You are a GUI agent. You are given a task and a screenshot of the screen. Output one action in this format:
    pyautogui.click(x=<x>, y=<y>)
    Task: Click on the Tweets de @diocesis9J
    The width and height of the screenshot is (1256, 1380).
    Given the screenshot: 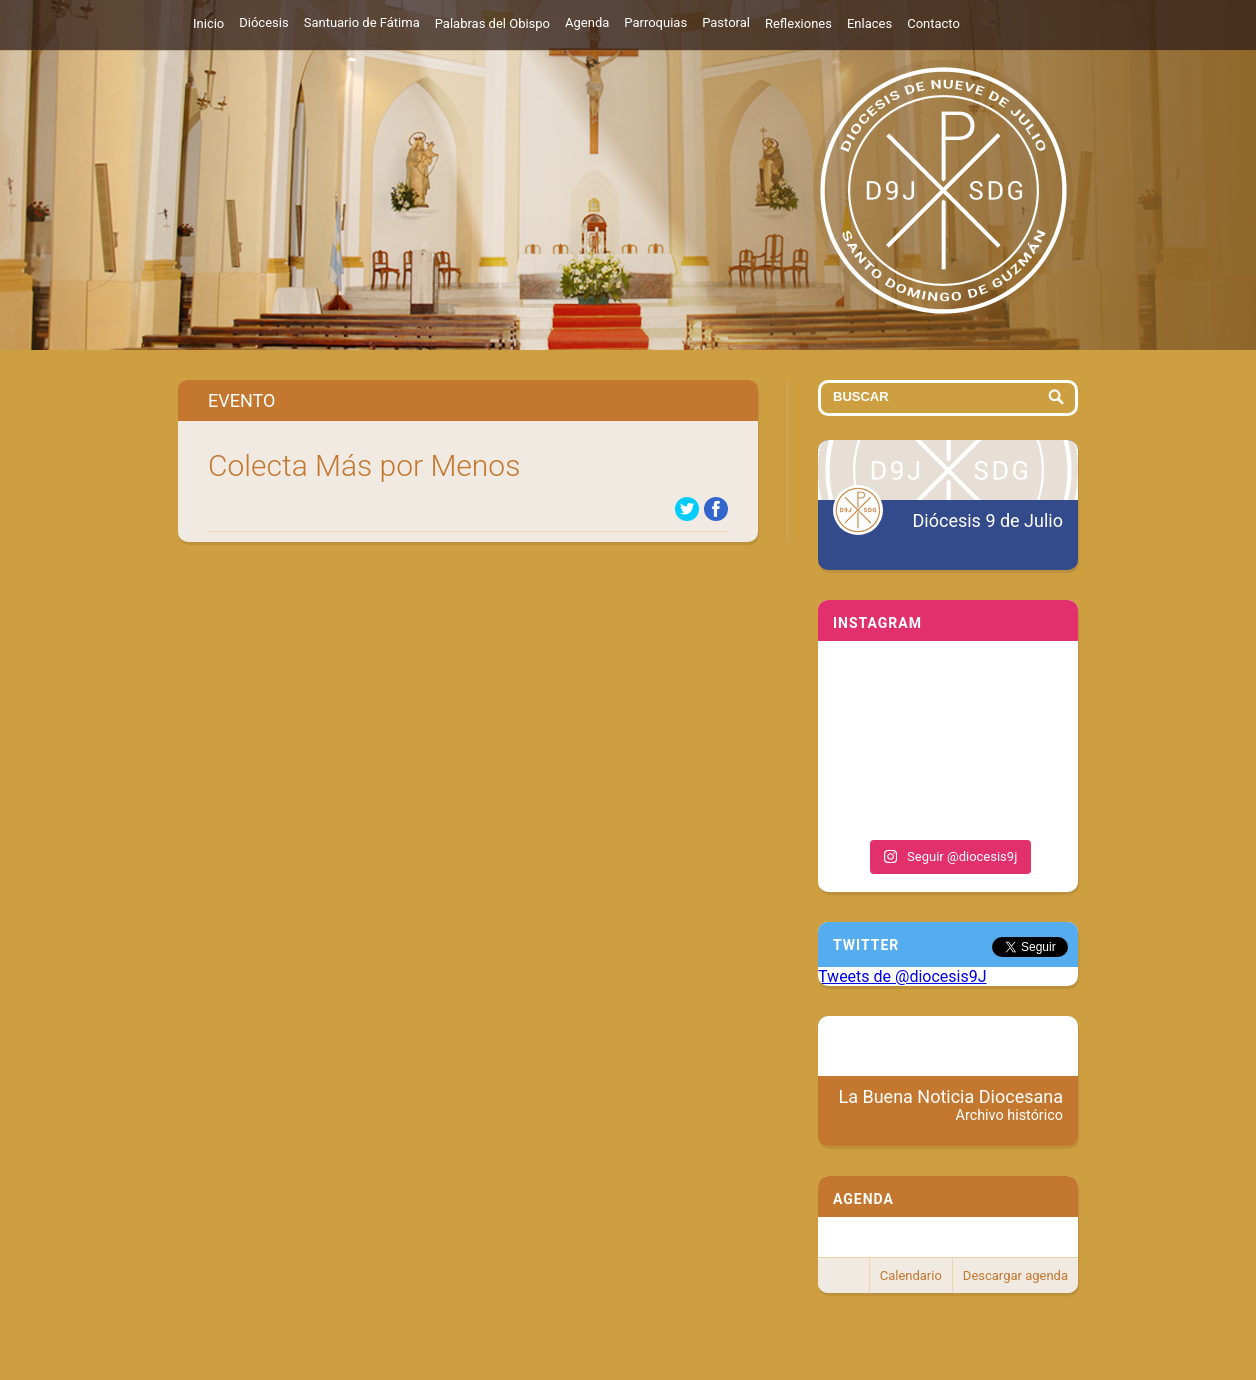 What is the action you would take?
    pyautogui.click(x=902, y=976)
    